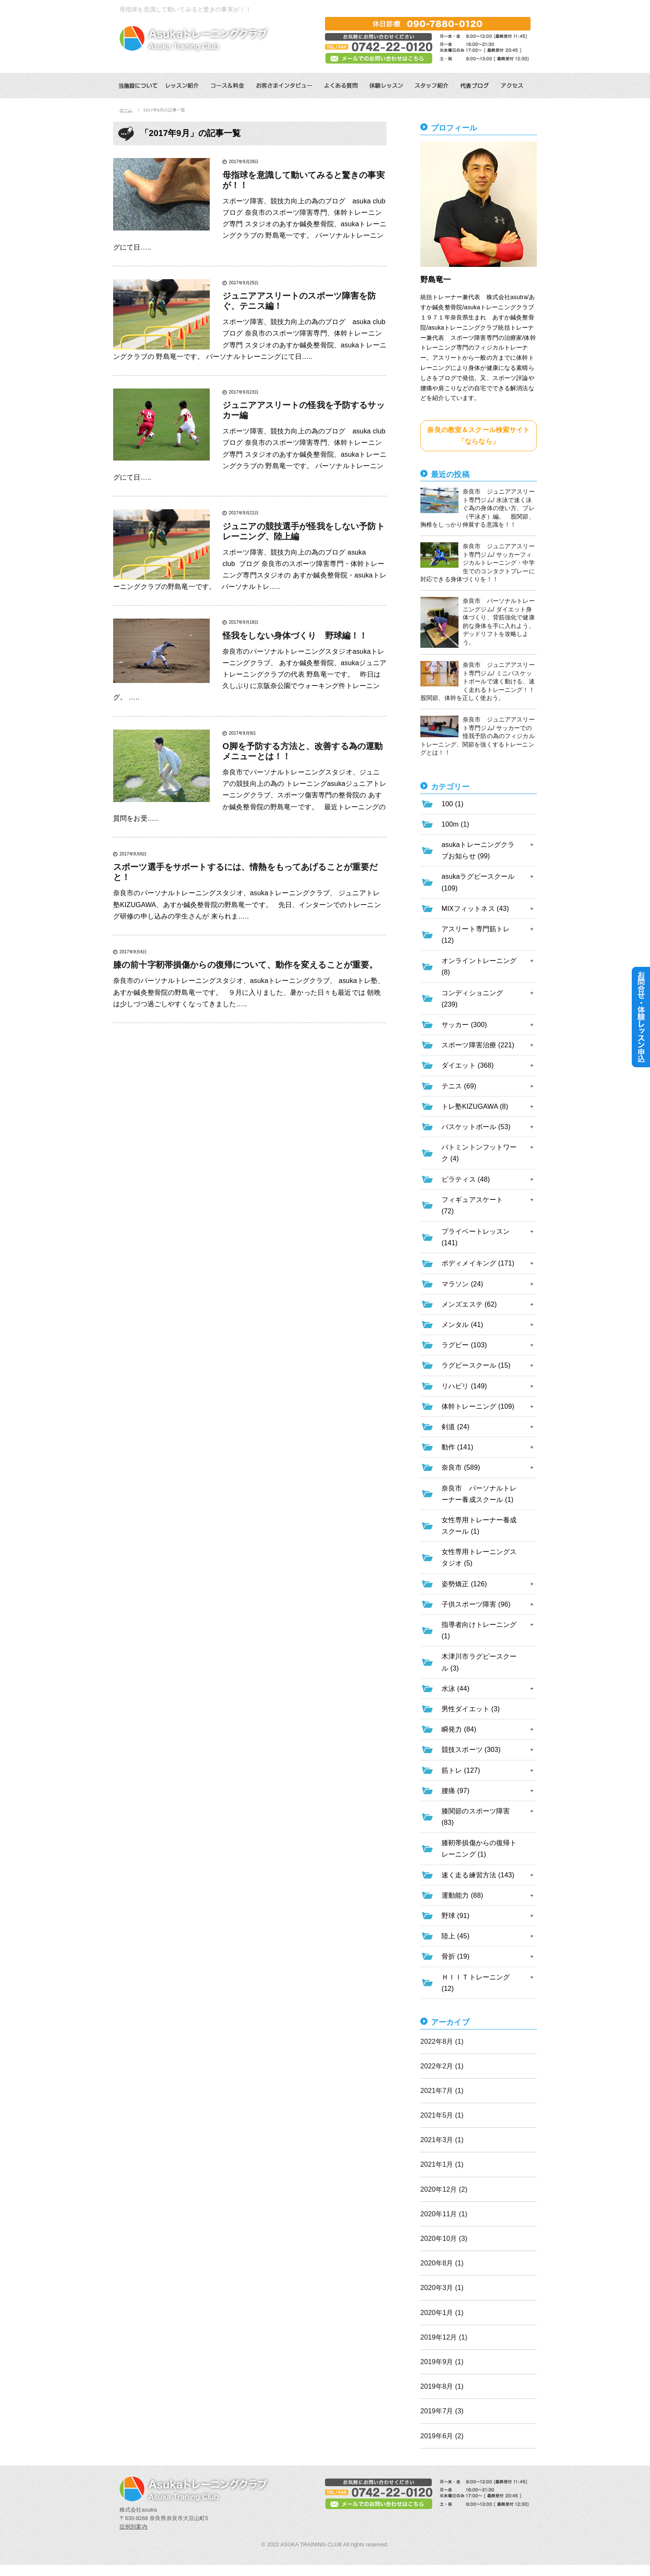  Describe the element at coordinates (294, 635) in the screenshot. I see `怪我をしない身体づくり 野球編！！` at that location.